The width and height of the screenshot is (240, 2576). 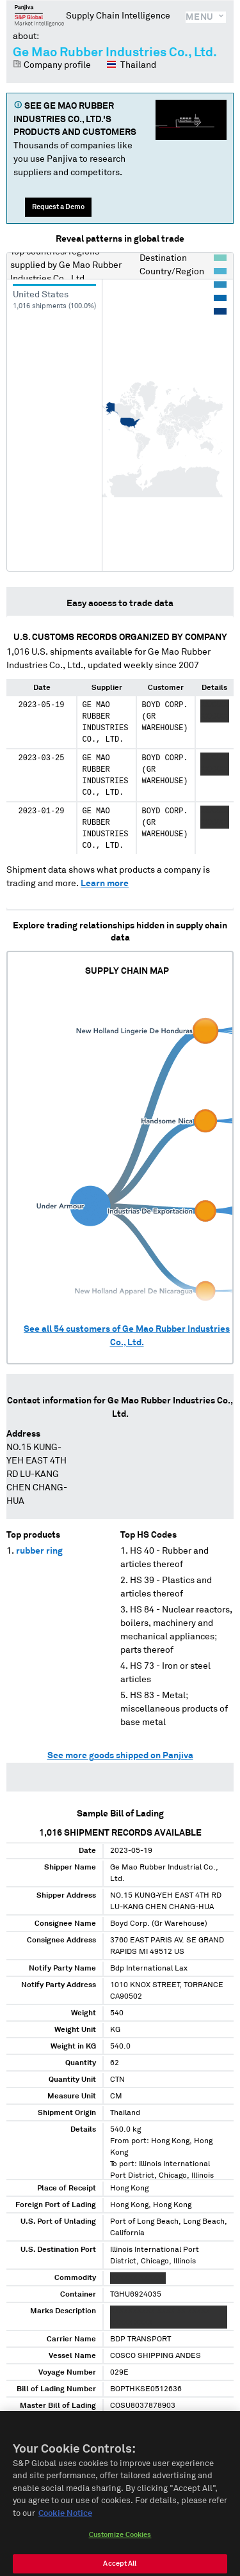 I want to click on Panjiva, so click(x=39, y=15).